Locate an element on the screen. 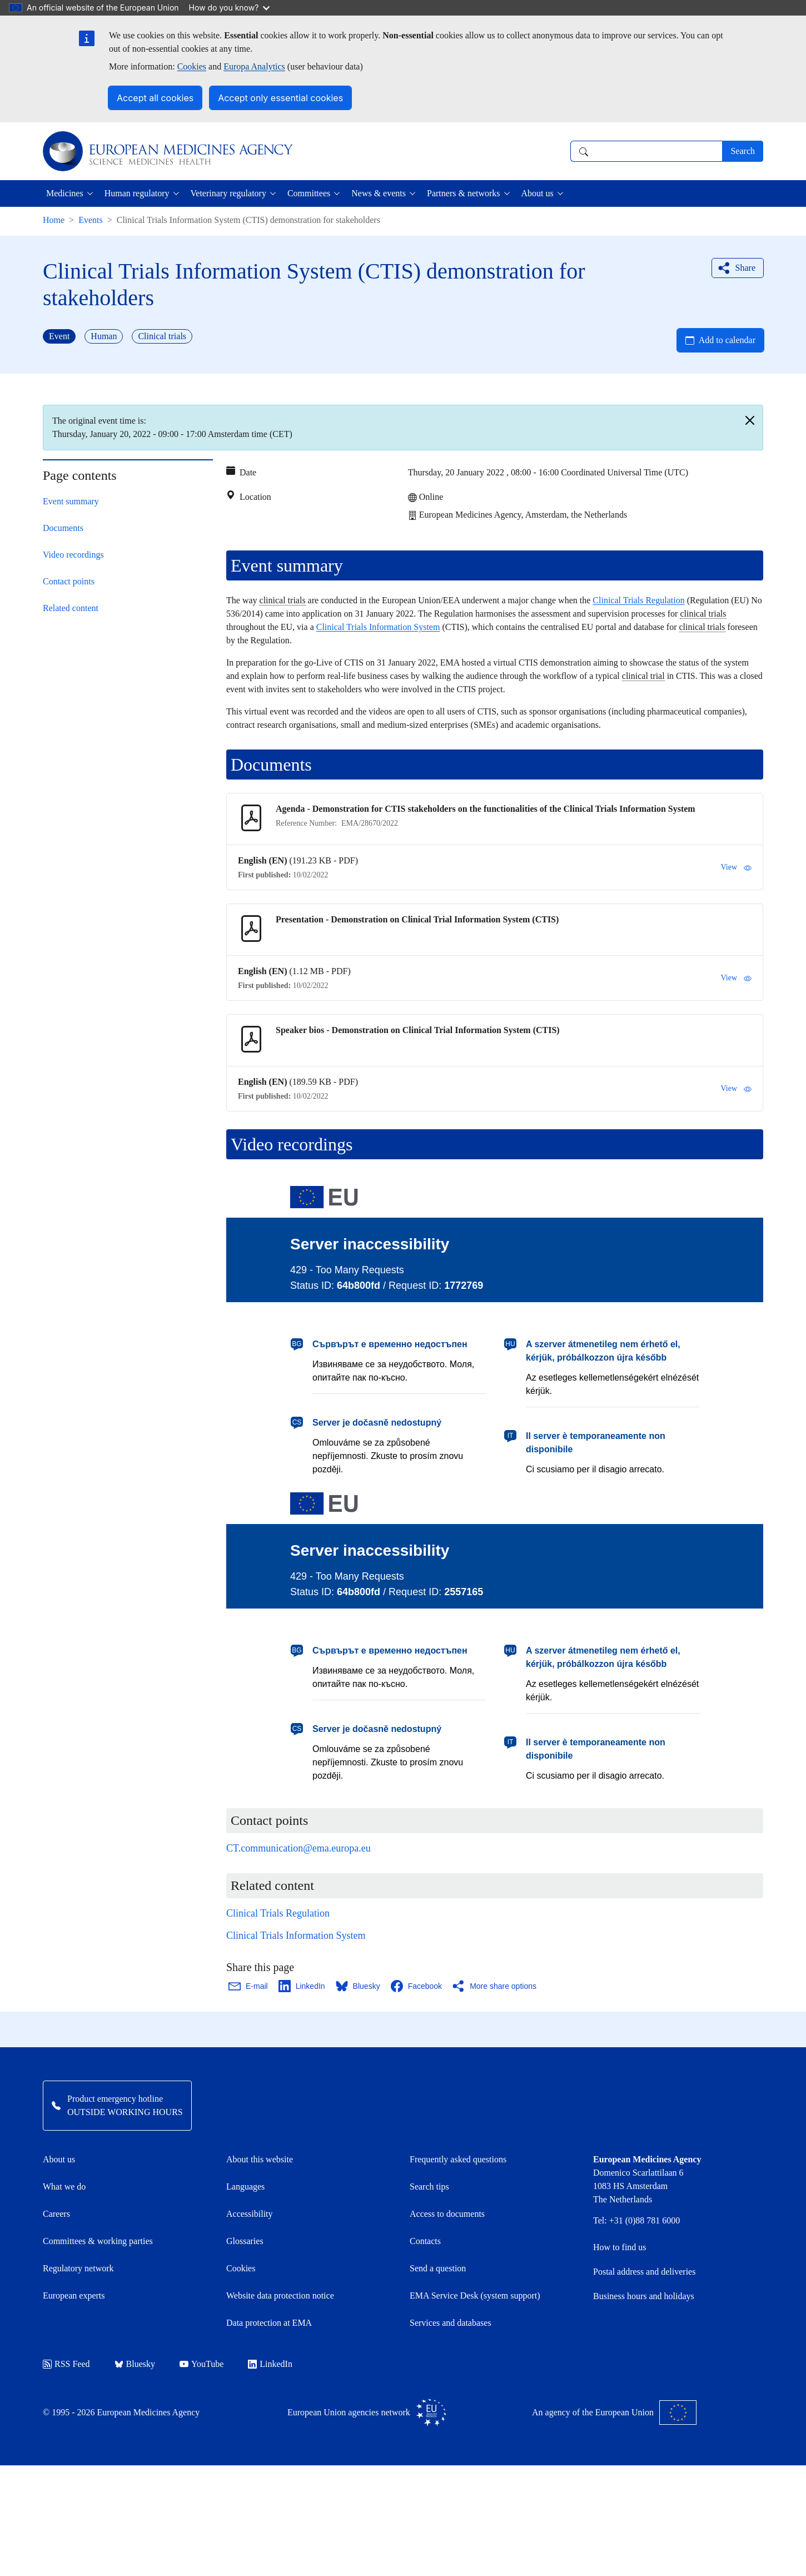 The width and height of the screenshot is (806, 2576). [combobox] is located at coordinates (646, 151).